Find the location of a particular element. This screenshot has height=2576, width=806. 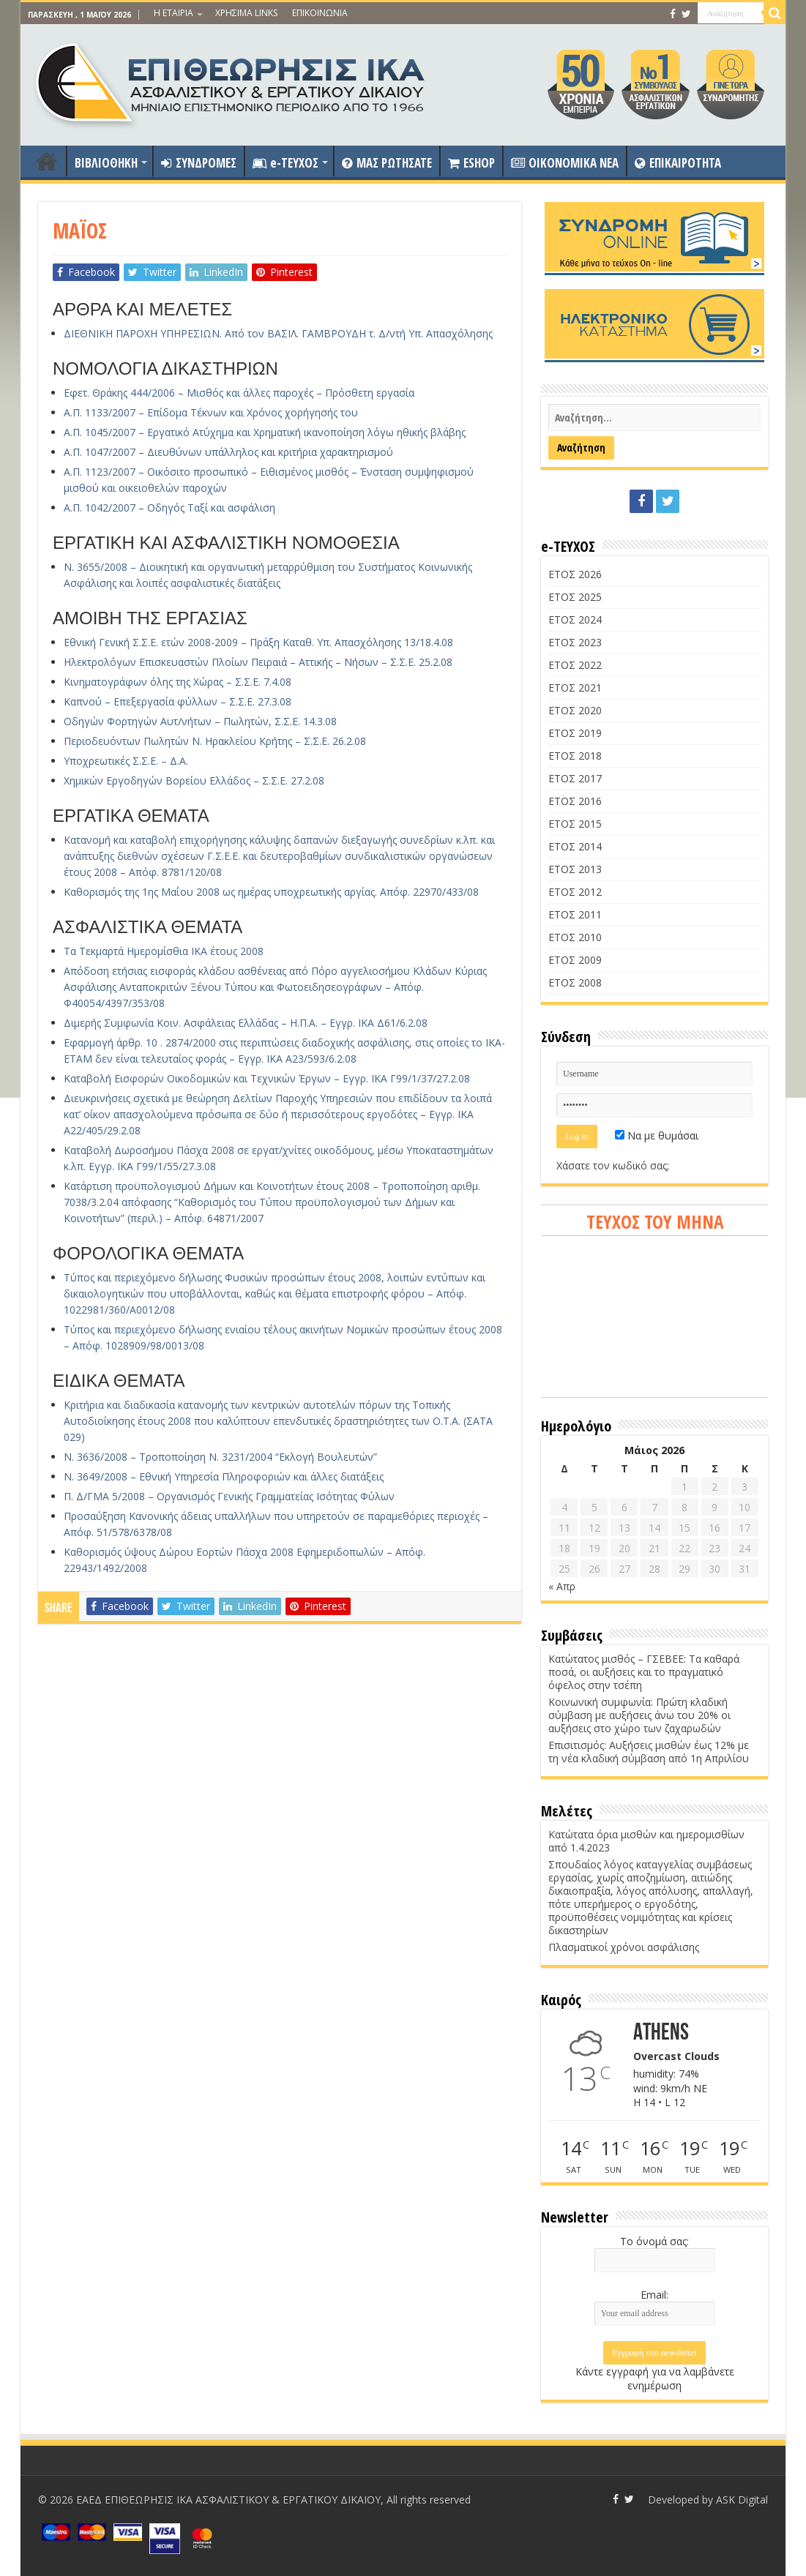

Περιοδευόντων Πωλητών Ν. Ηρακλείου Κρήτης – Σ.Σ.Ε. 26.2.08 is located at coordinates (215, 741).